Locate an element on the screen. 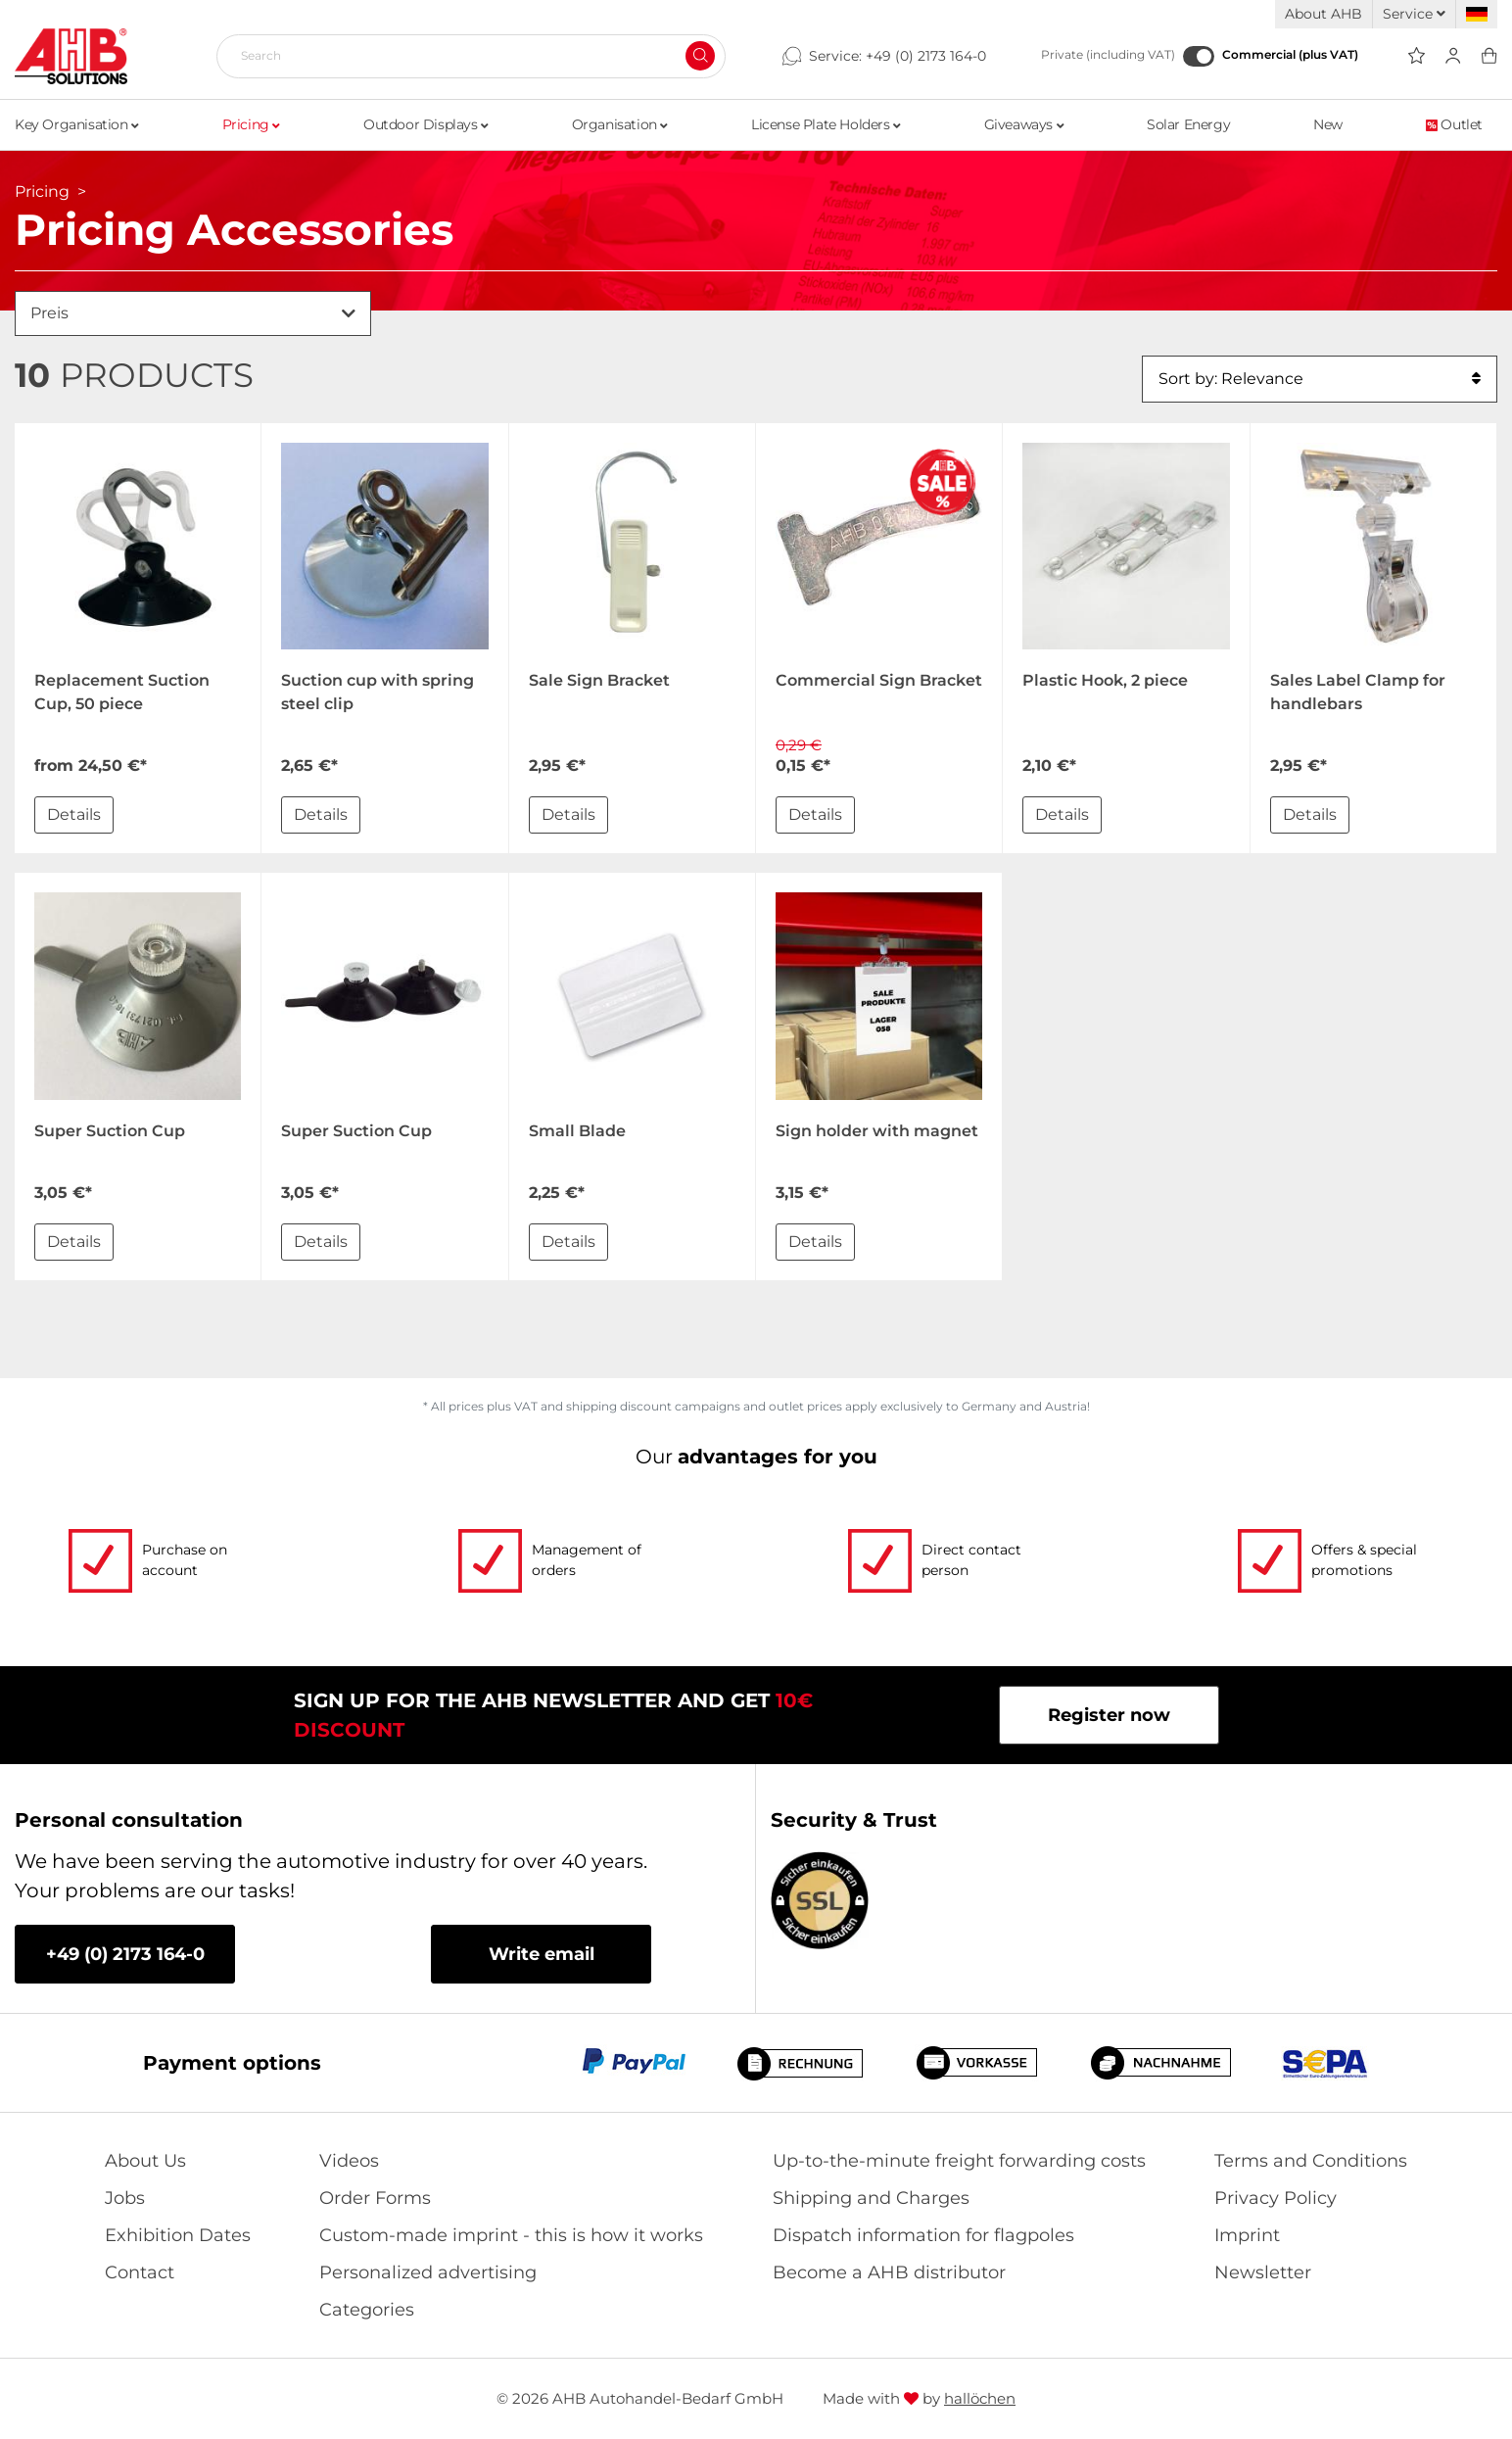 Image resolution: width=1512 pixels, height=2439 pixels. New is located at coordinates (1328, 124).